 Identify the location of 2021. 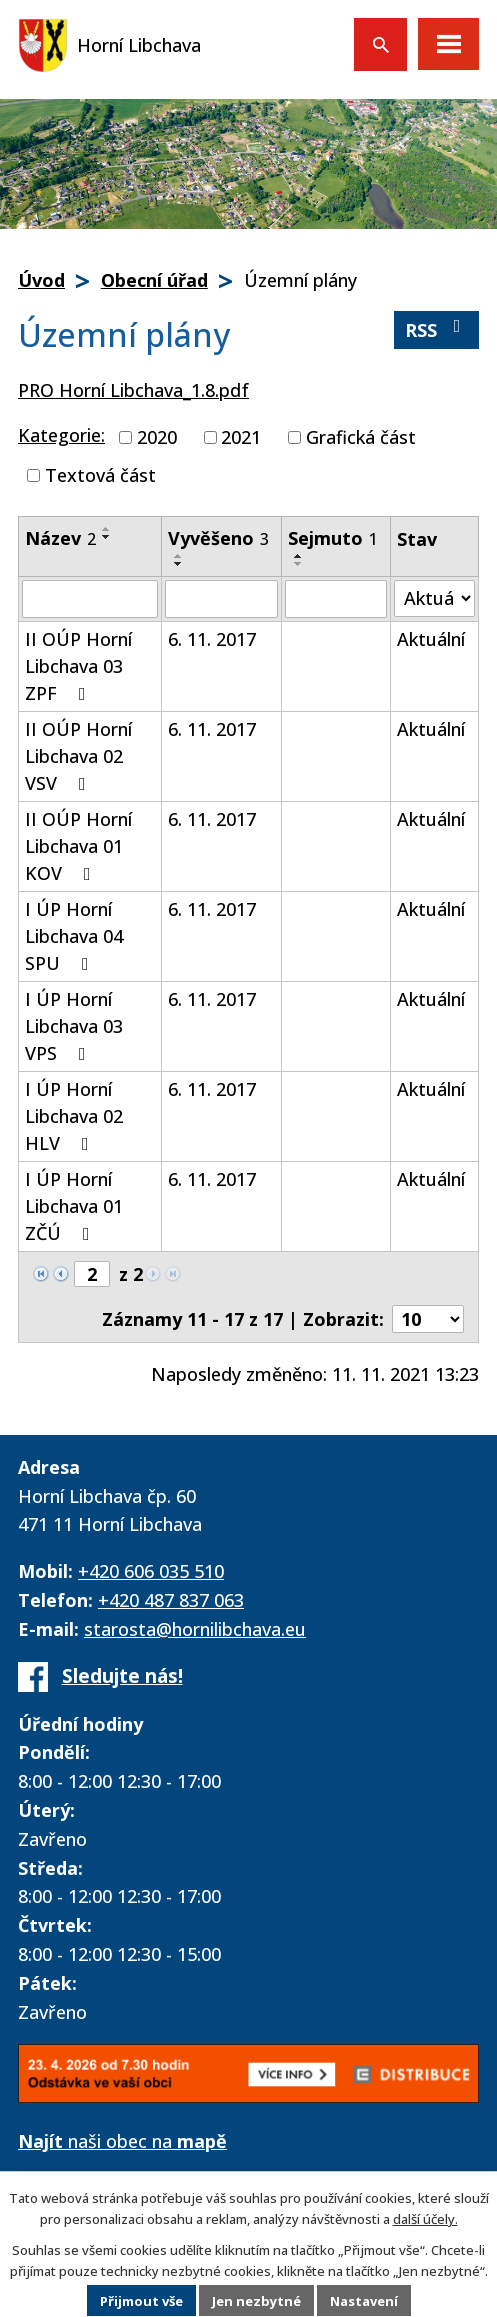
(241, 437).